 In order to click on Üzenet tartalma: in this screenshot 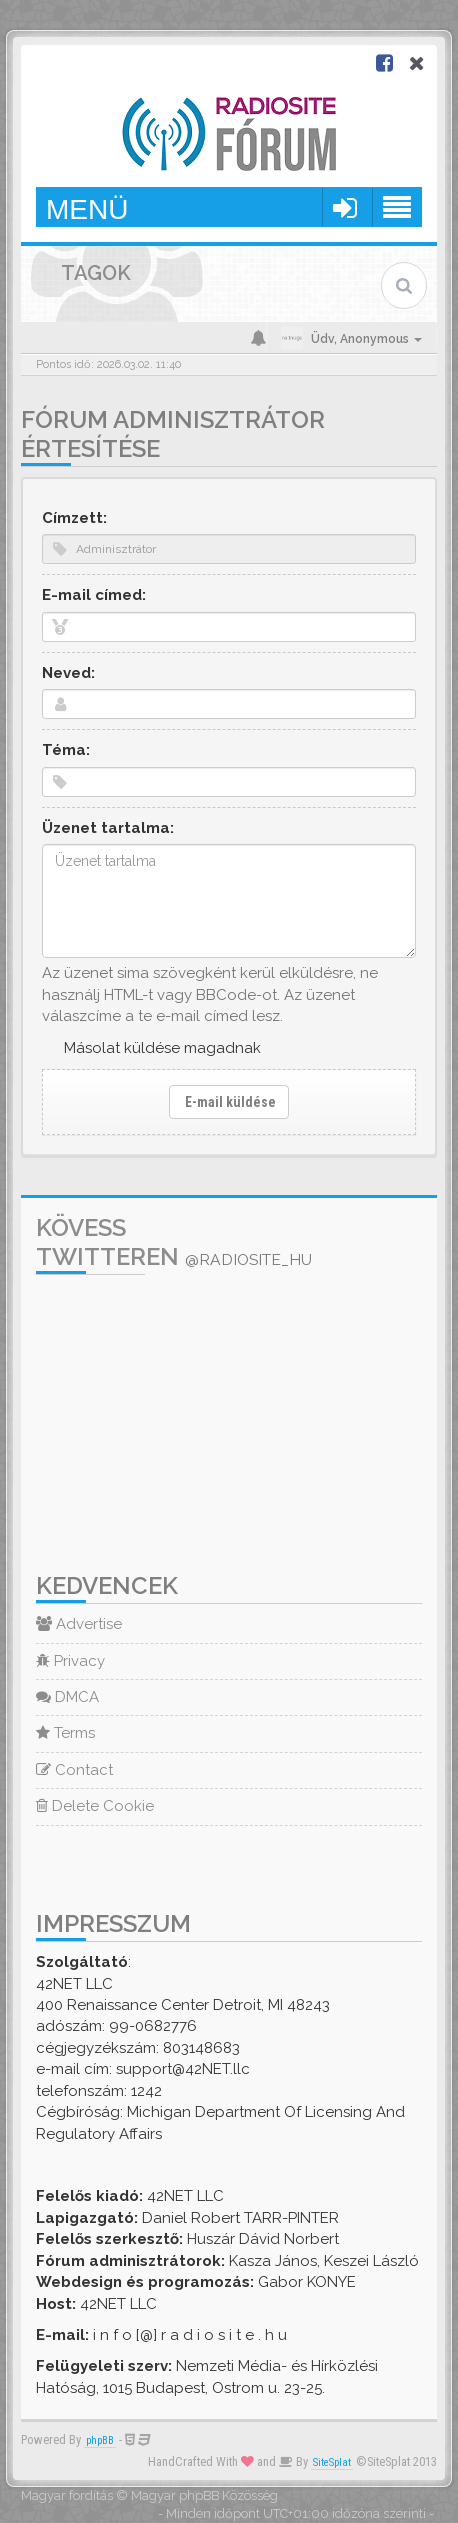, I will do `click(108, 828)`.